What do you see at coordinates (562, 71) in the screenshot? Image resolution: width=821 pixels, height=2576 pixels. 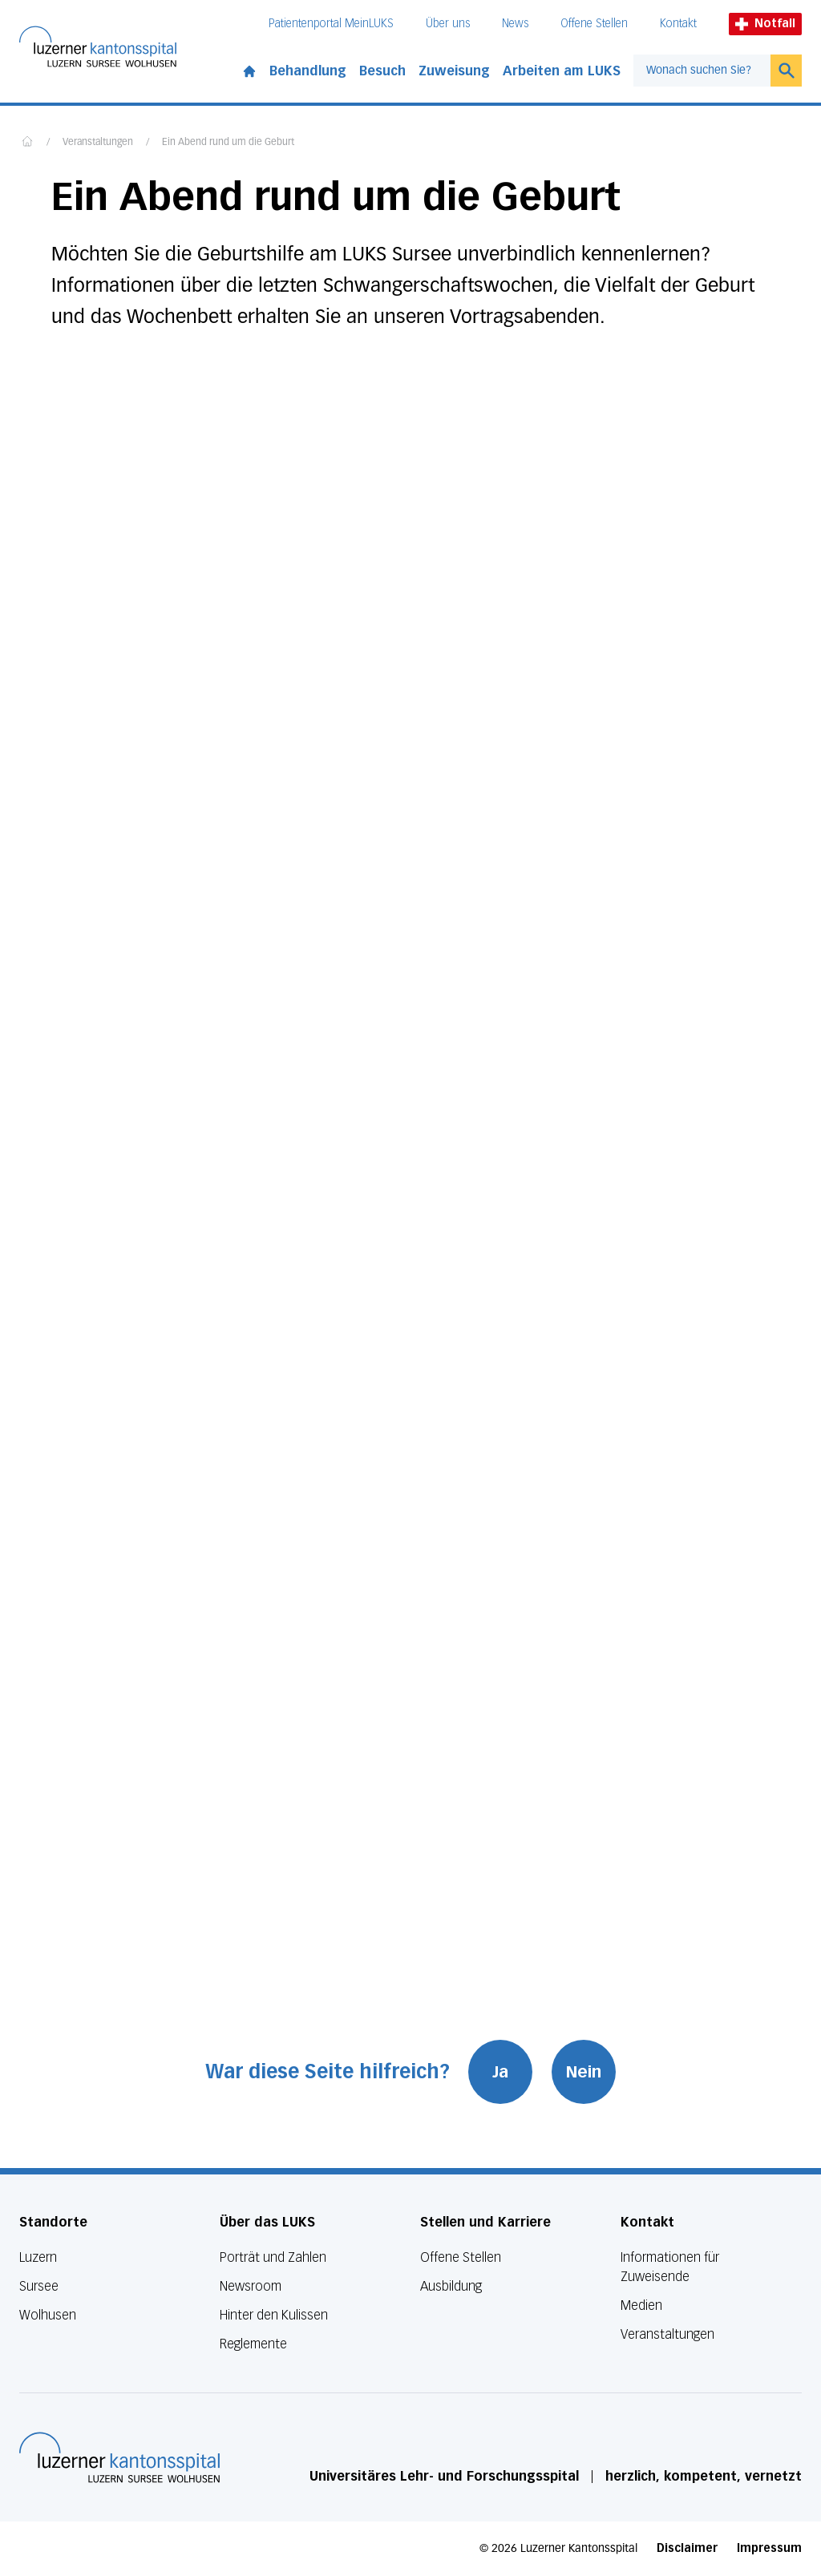 I see `Arbeiten am LUKS` at bounding box center [562, 71].